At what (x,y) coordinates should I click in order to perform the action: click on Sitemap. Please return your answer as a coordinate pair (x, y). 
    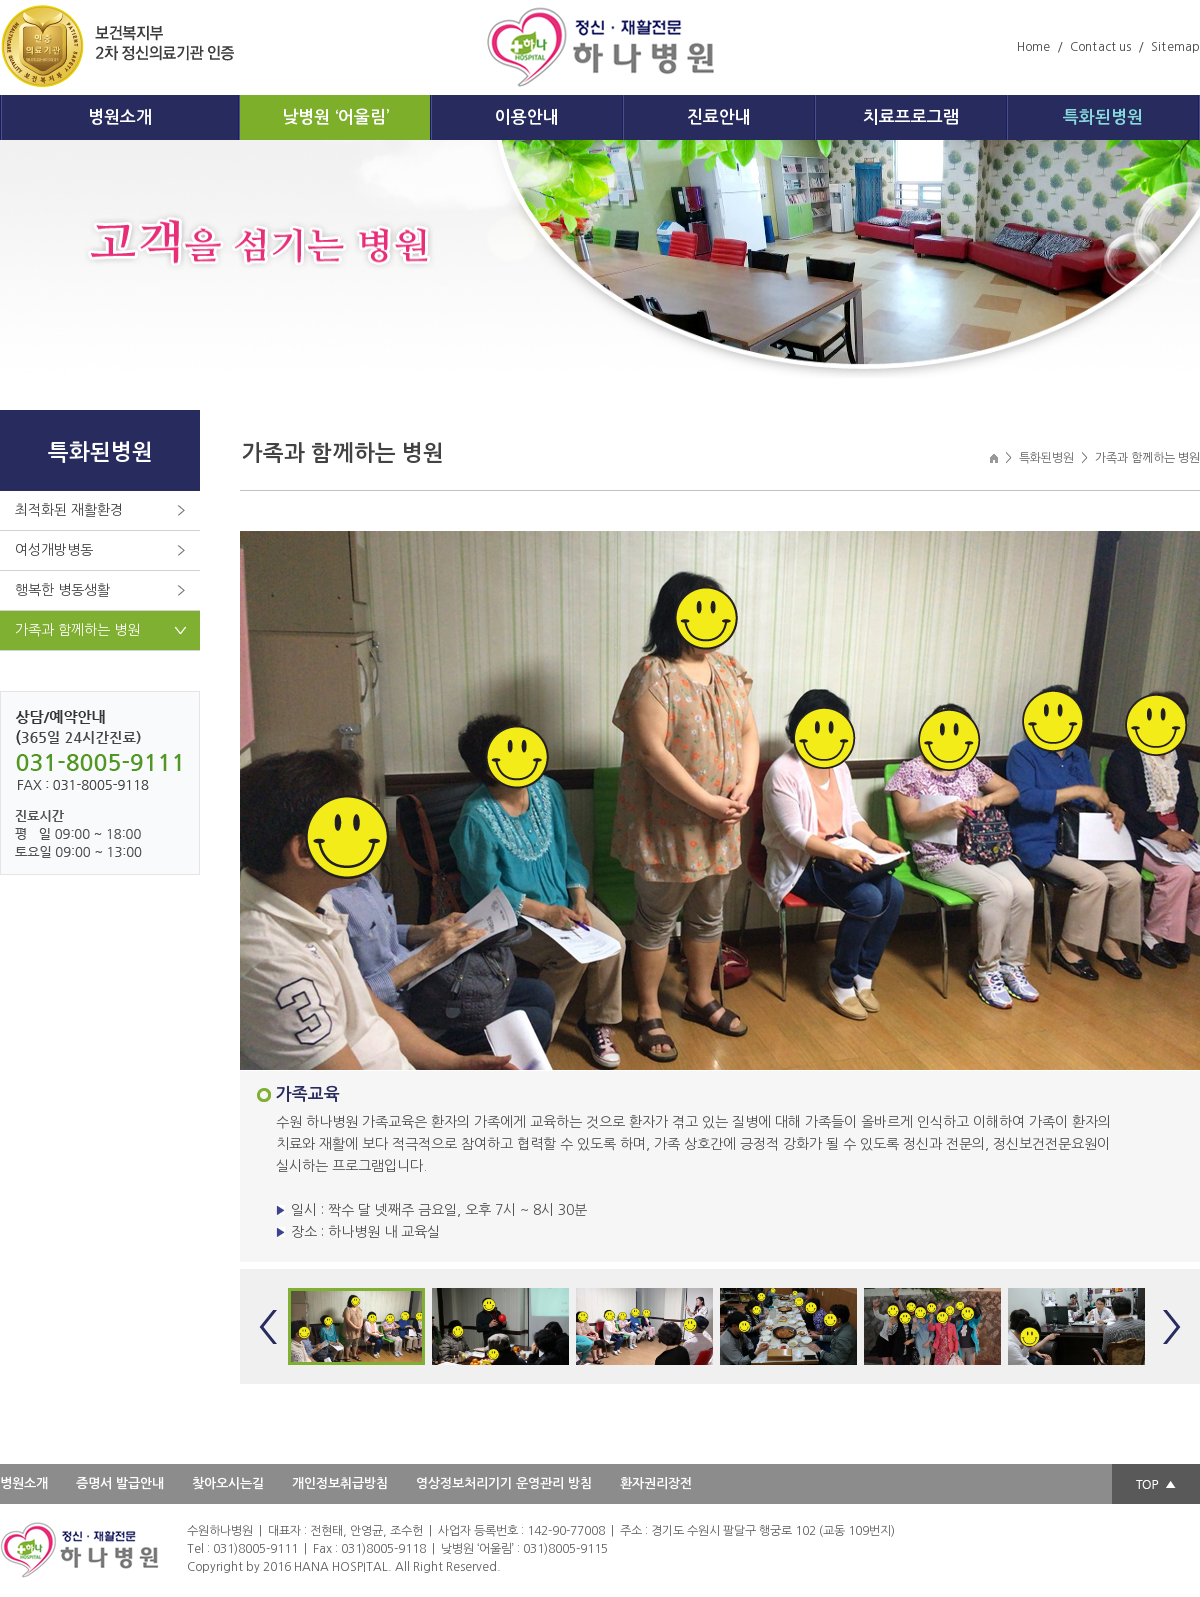
    Looking at the image, I should click on (1175, 47).